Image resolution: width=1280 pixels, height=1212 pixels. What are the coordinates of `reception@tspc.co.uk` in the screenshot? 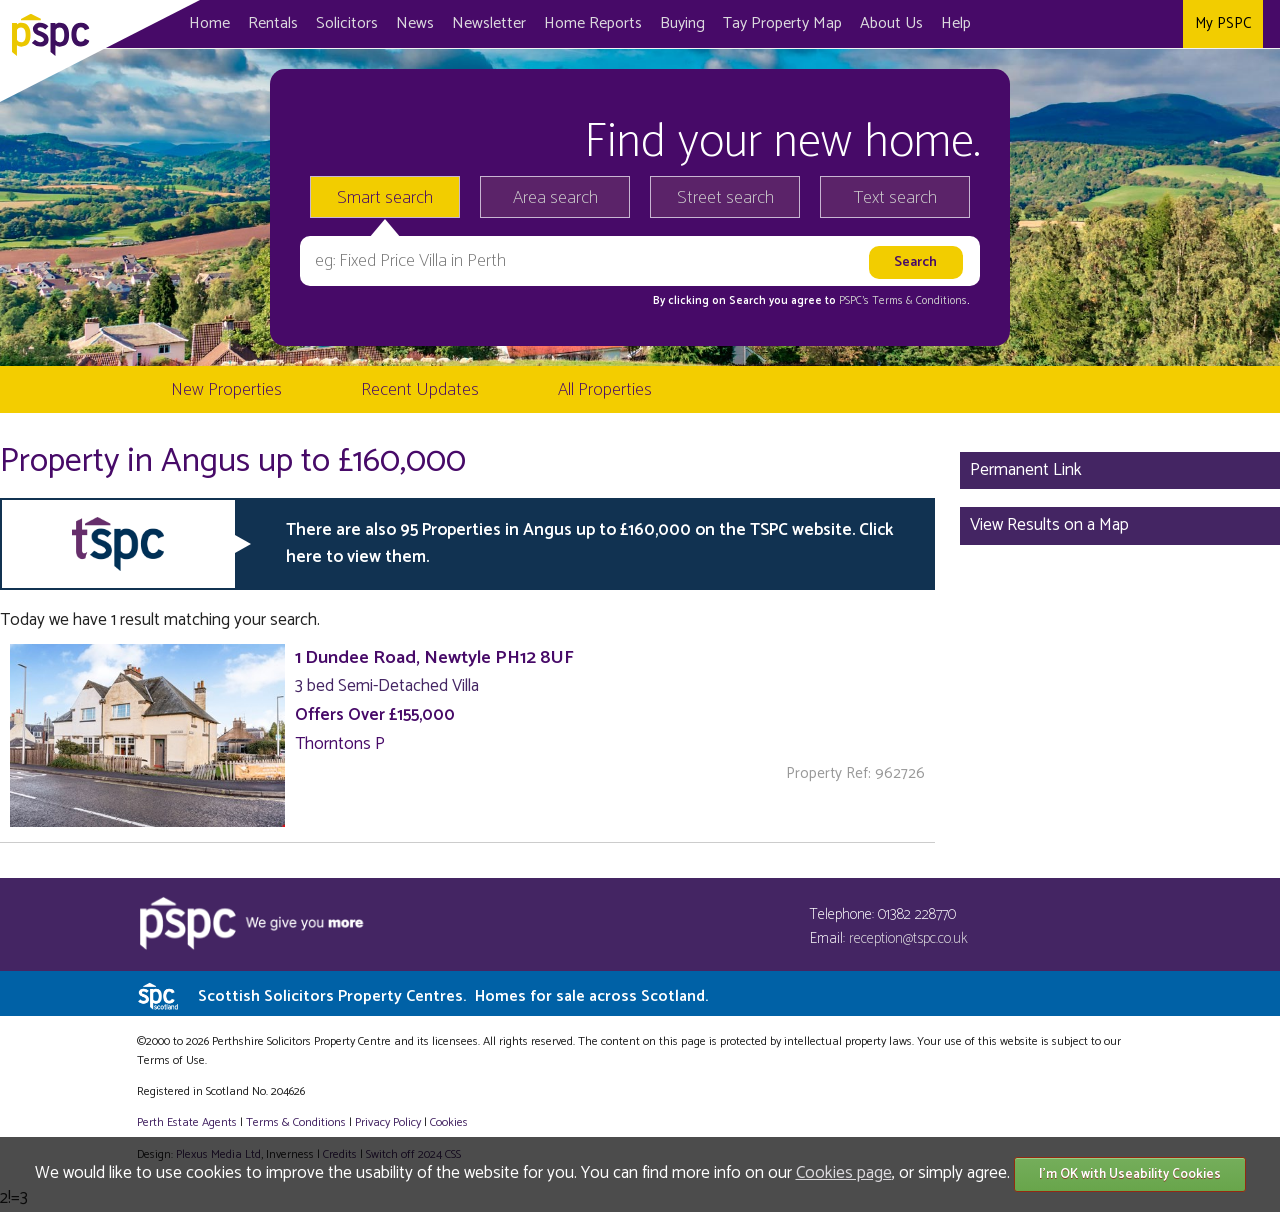 It's located at (908, 938).